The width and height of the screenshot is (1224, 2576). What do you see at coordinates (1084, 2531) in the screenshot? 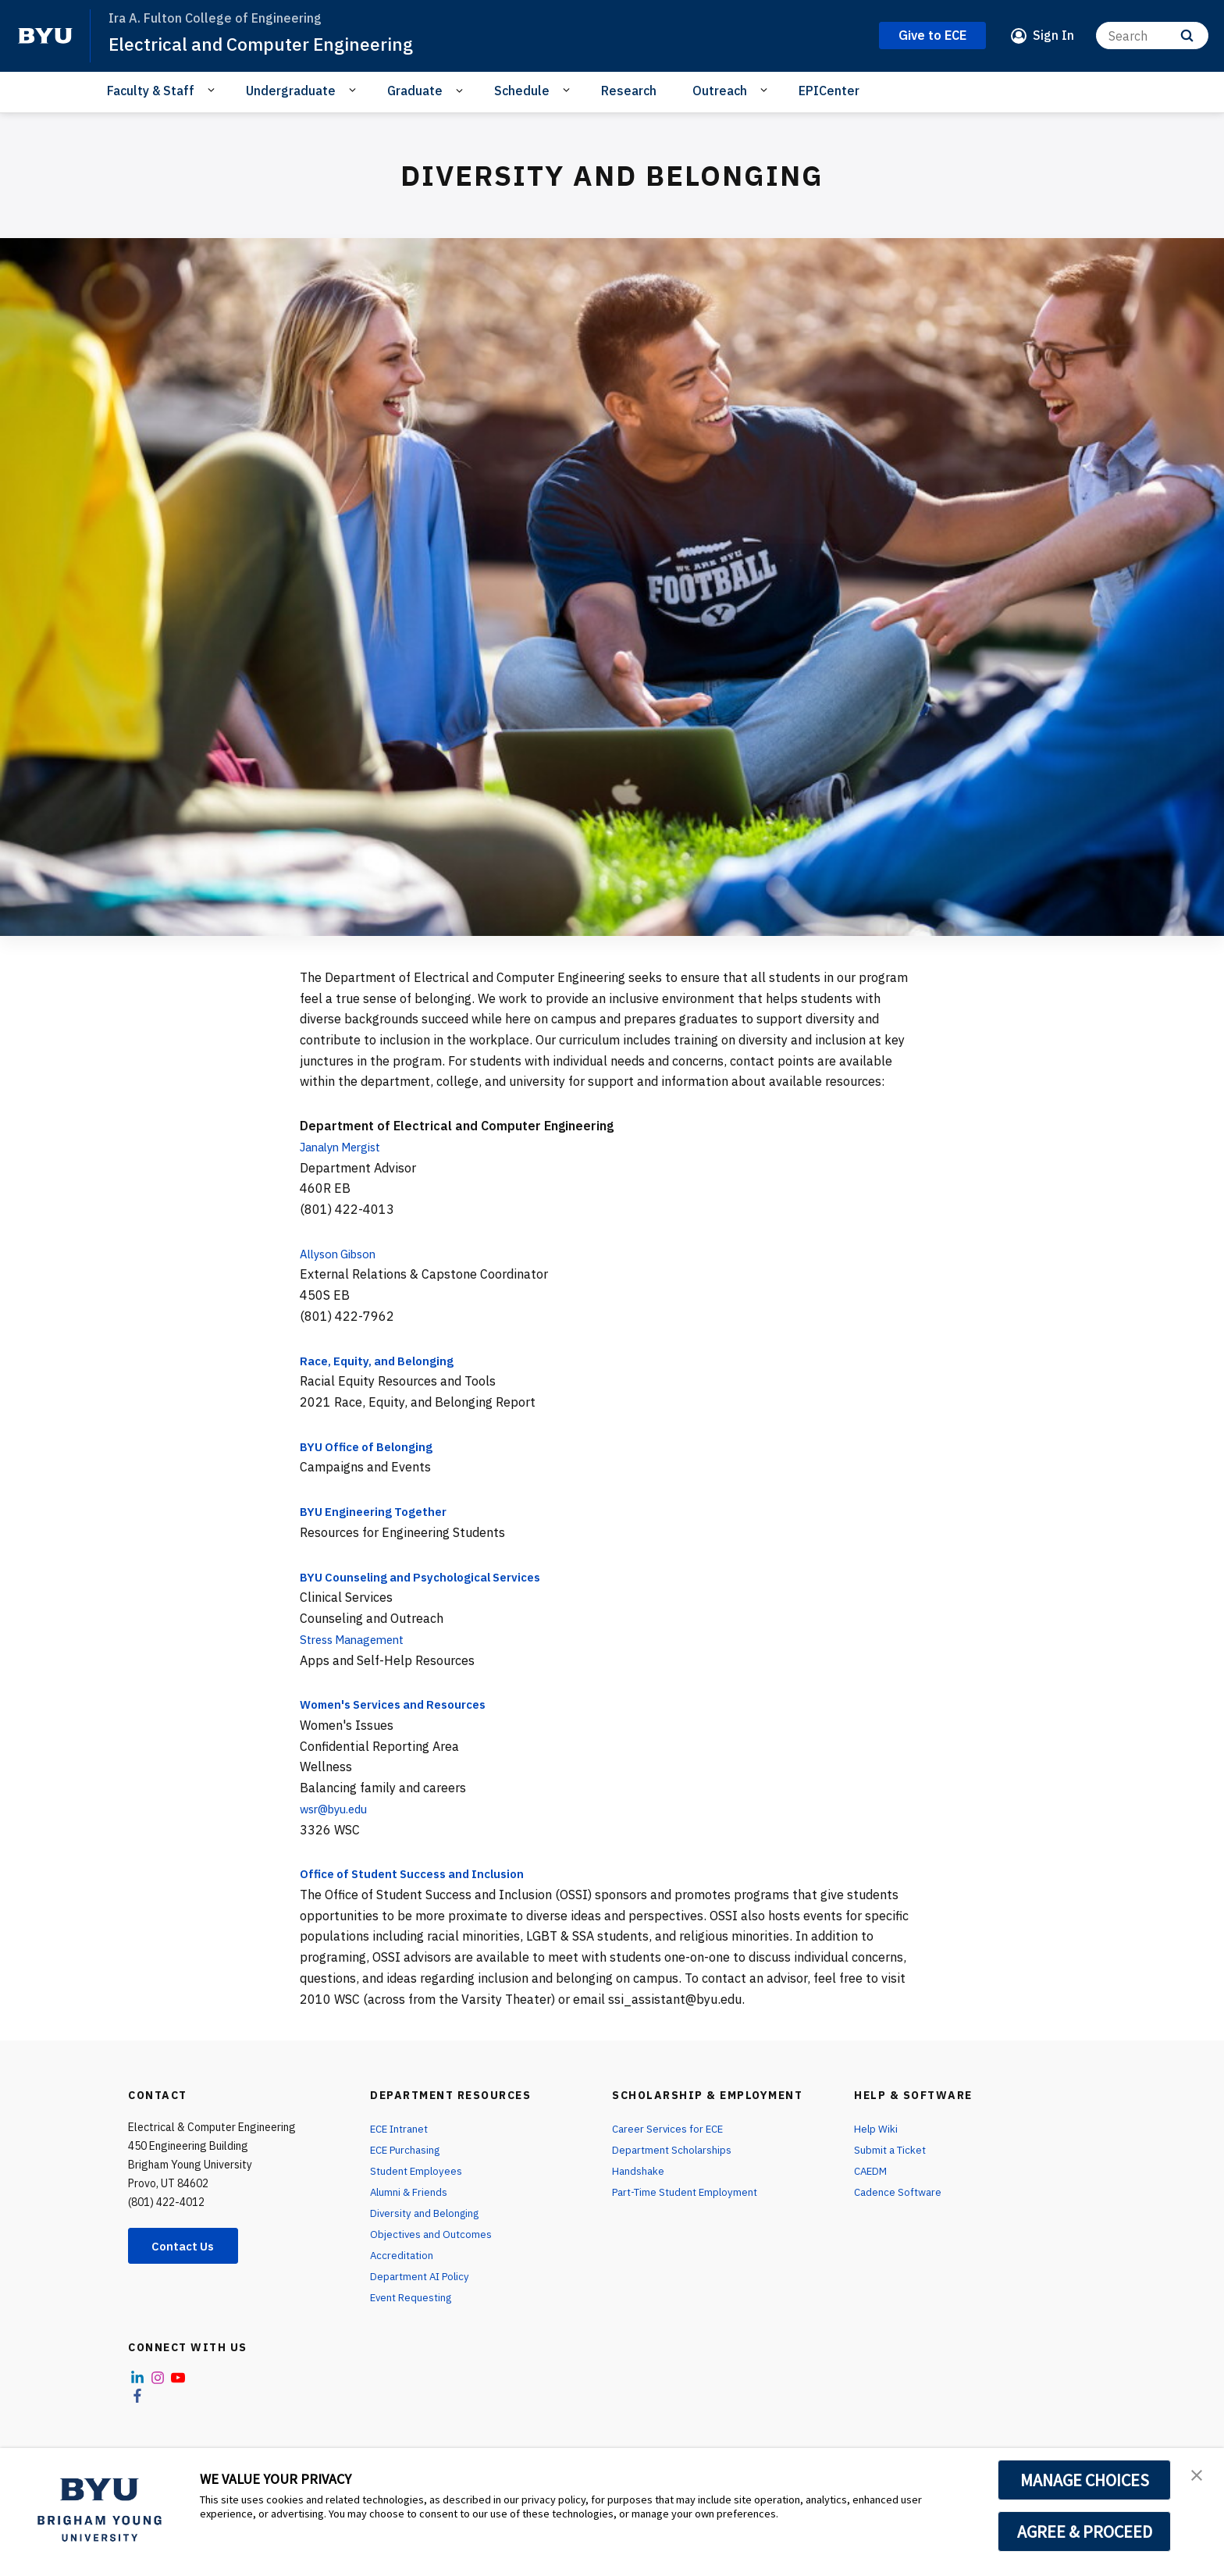
I see `AGREE & PROCEED [button]` at bounding box center [1084, 2531].